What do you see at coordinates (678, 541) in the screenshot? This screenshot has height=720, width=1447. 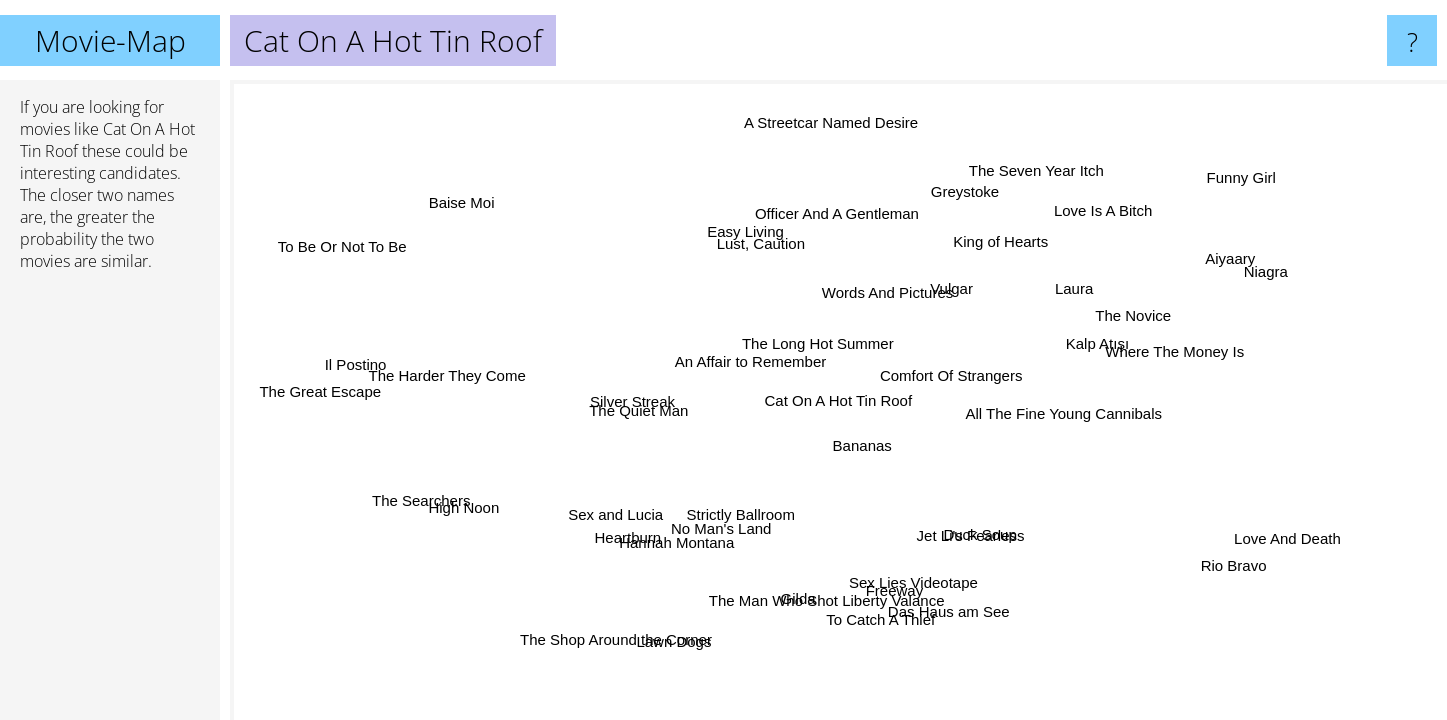 I see `Hannah Montana` at bounding box center [678, 541].